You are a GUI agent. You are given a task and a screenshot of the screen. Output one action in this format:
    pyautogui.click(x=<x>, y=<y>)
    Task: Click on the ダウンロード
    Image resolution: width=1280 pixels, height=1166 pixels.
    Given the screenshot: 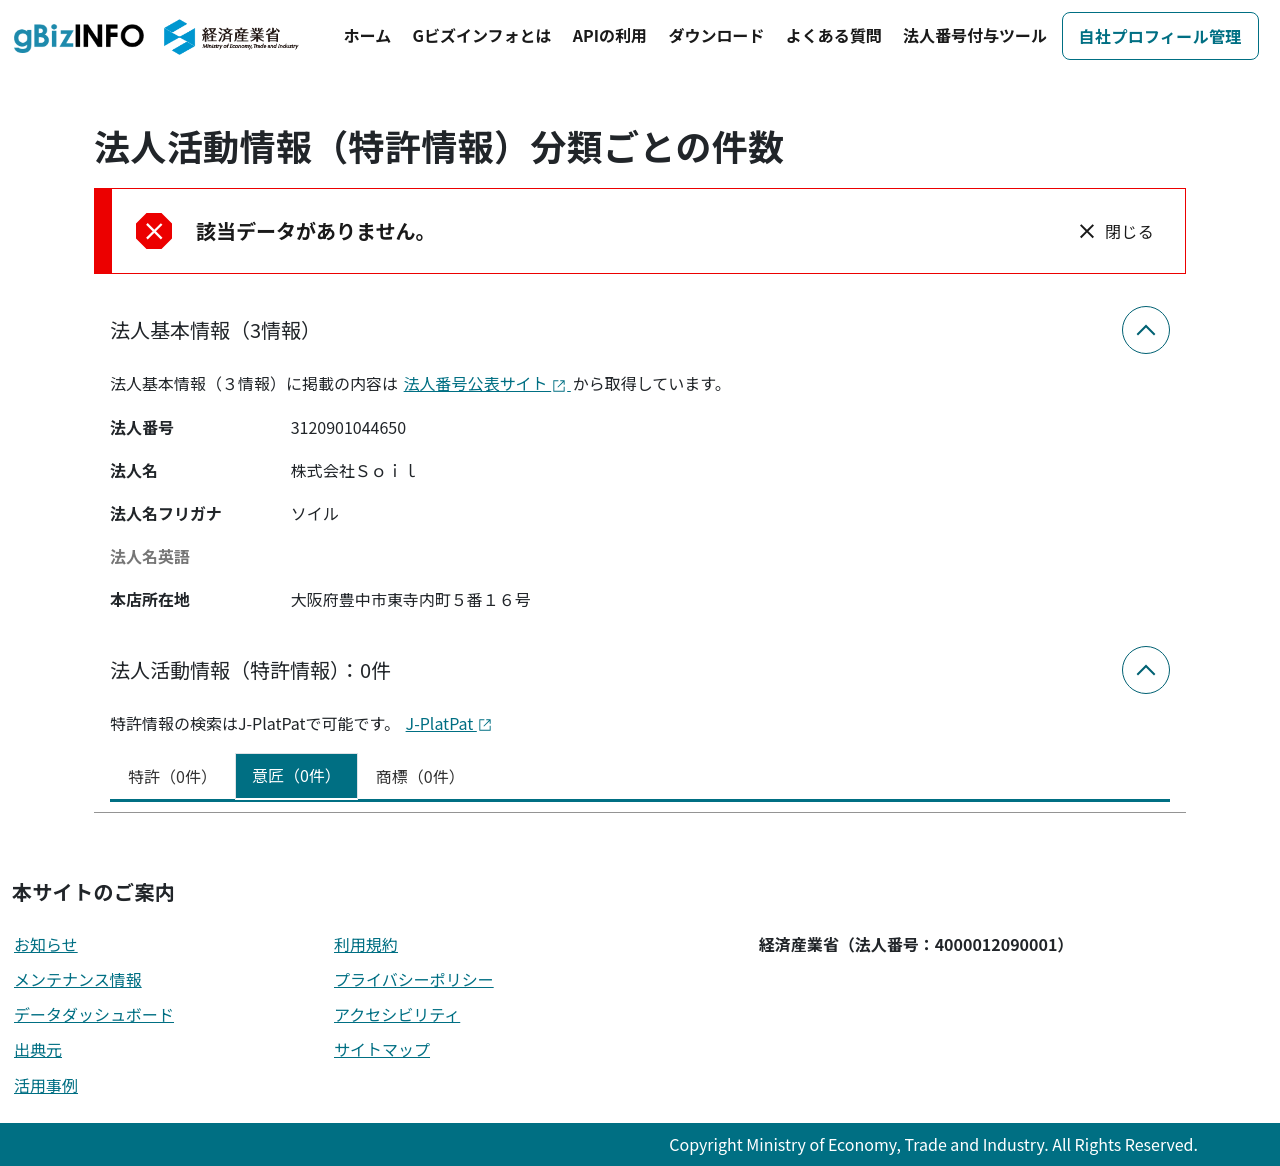 What is the action you would take?
    pyautogui.click(x=716, y=35)
    